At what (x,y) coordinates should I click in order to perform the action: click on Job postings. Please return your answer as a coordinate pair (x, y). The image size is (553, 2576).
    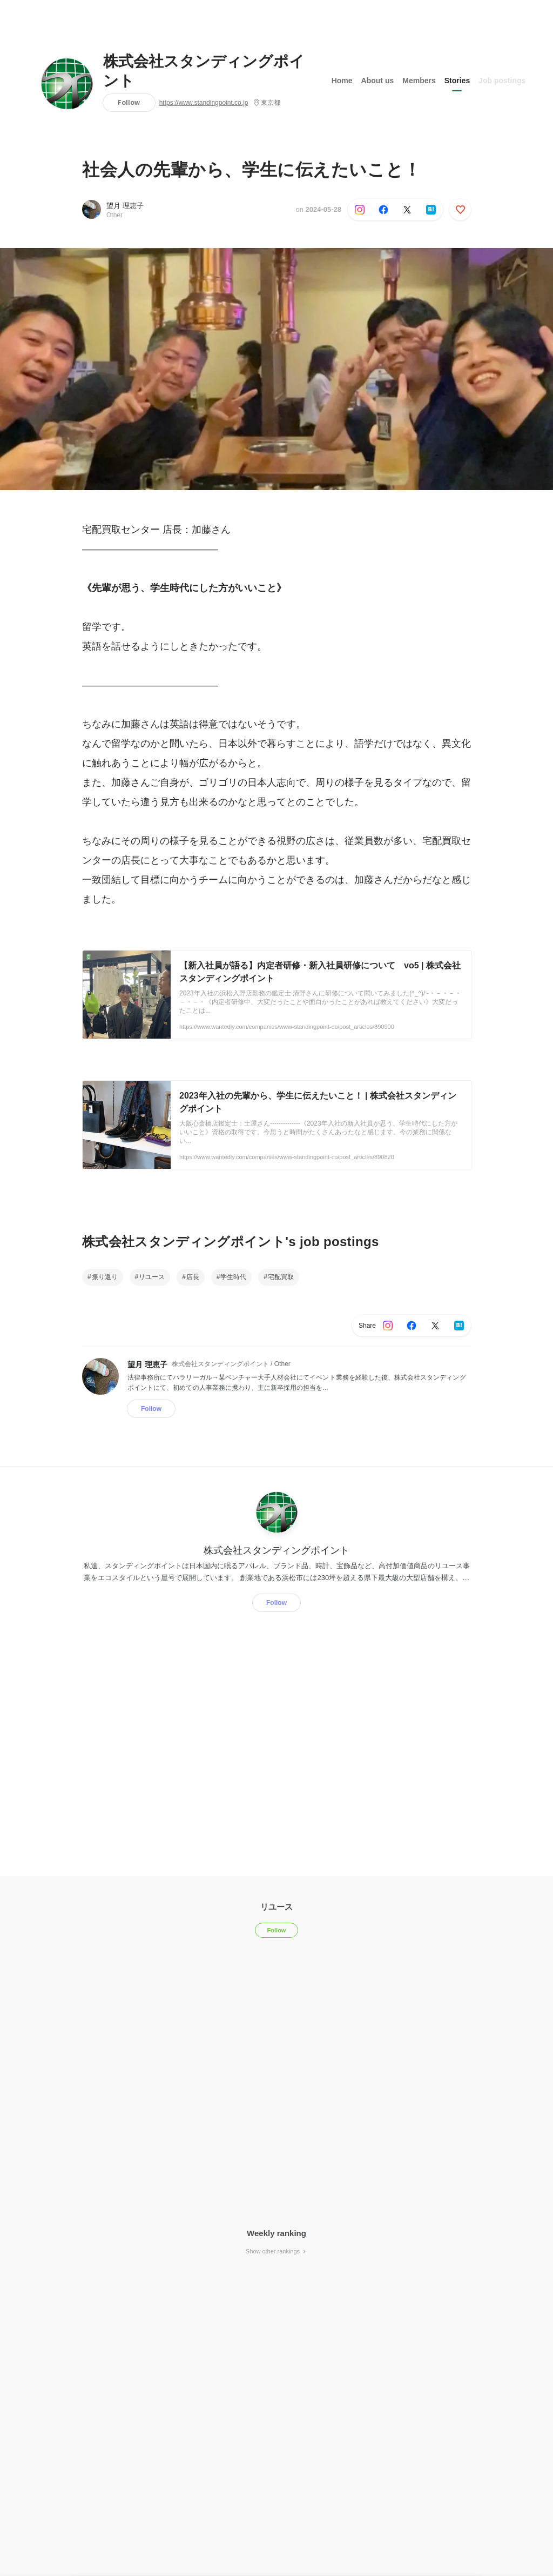
    Looking at the image, I should click on (501, 80).